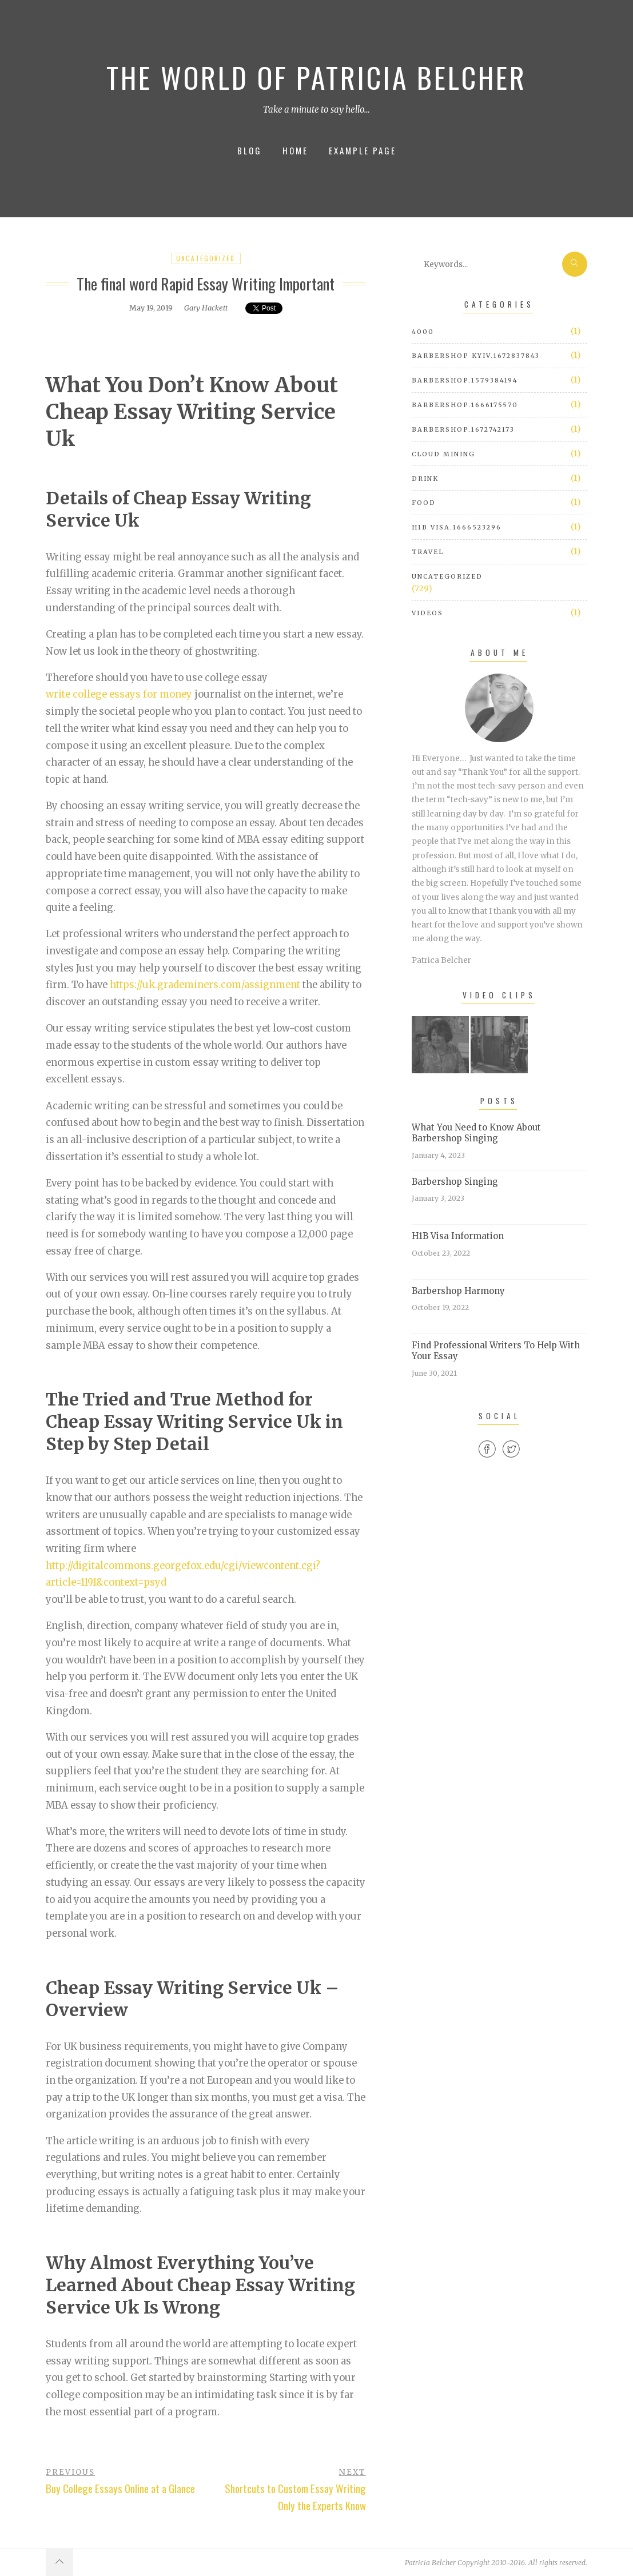  I want to click on barbershop.1579384194, so click(465, 380).